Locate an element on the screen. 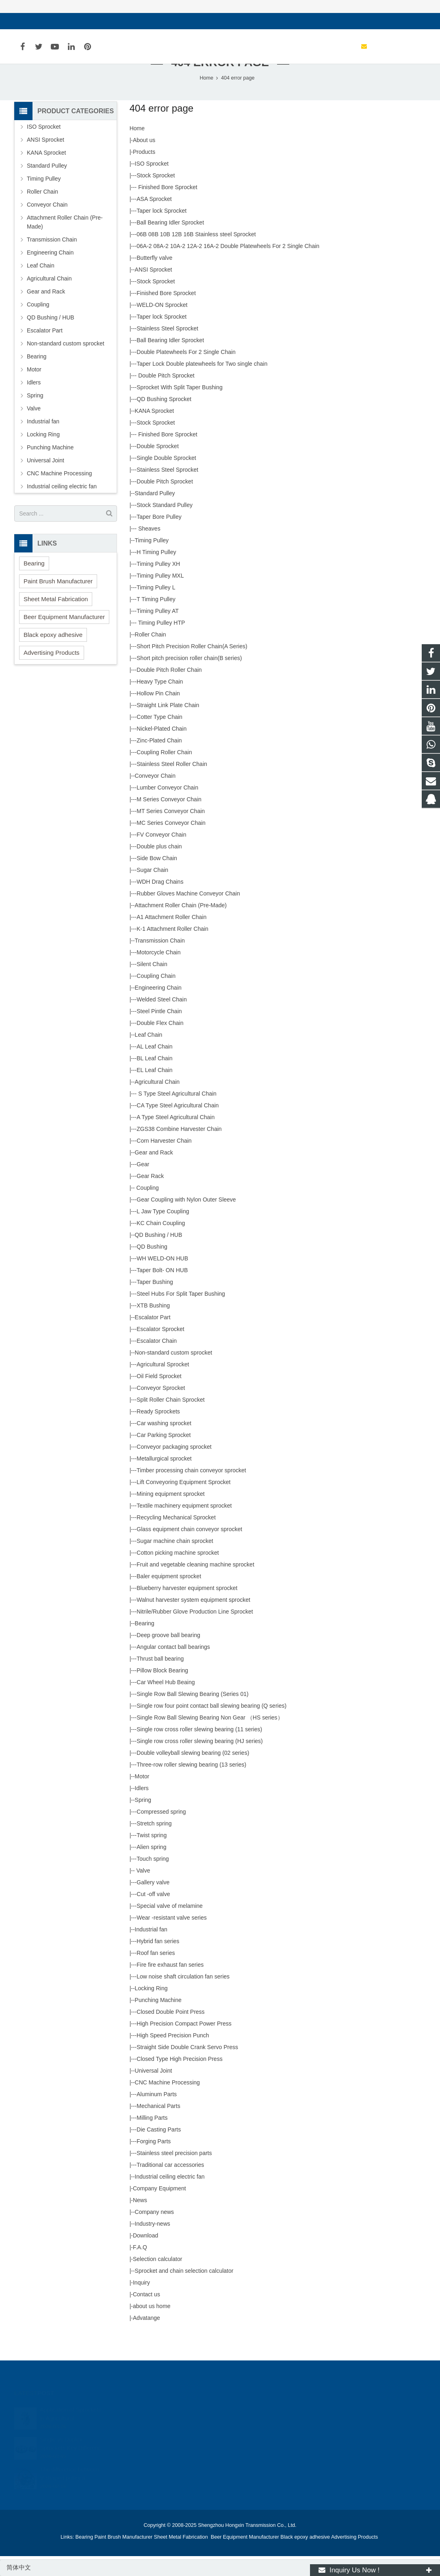 The image size is (440, 2576). Products is located at coordinates (144, 173).